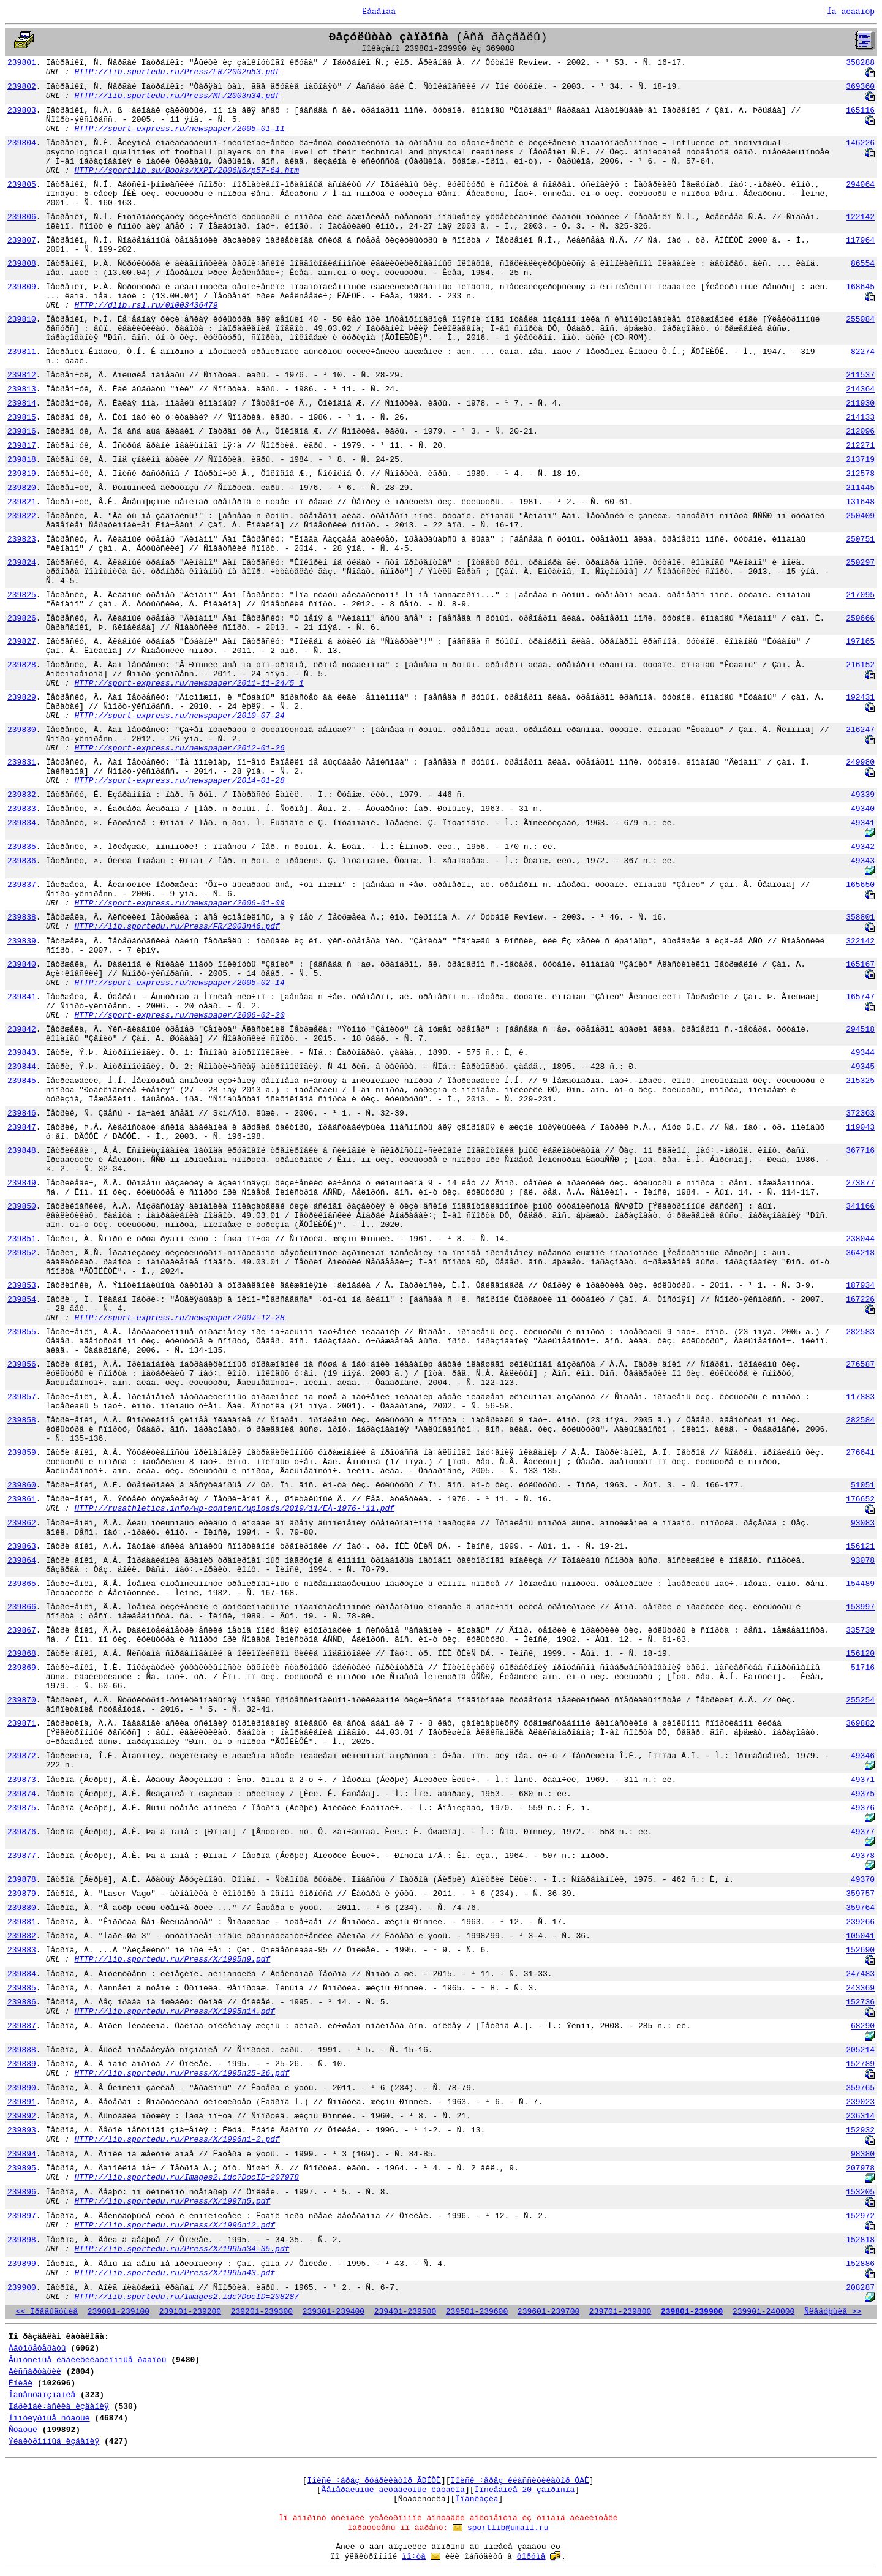  What do you see at coordinates (477, 2311) in the screenshot?
I see `239501-239600` at bounding box center [477, 2311].